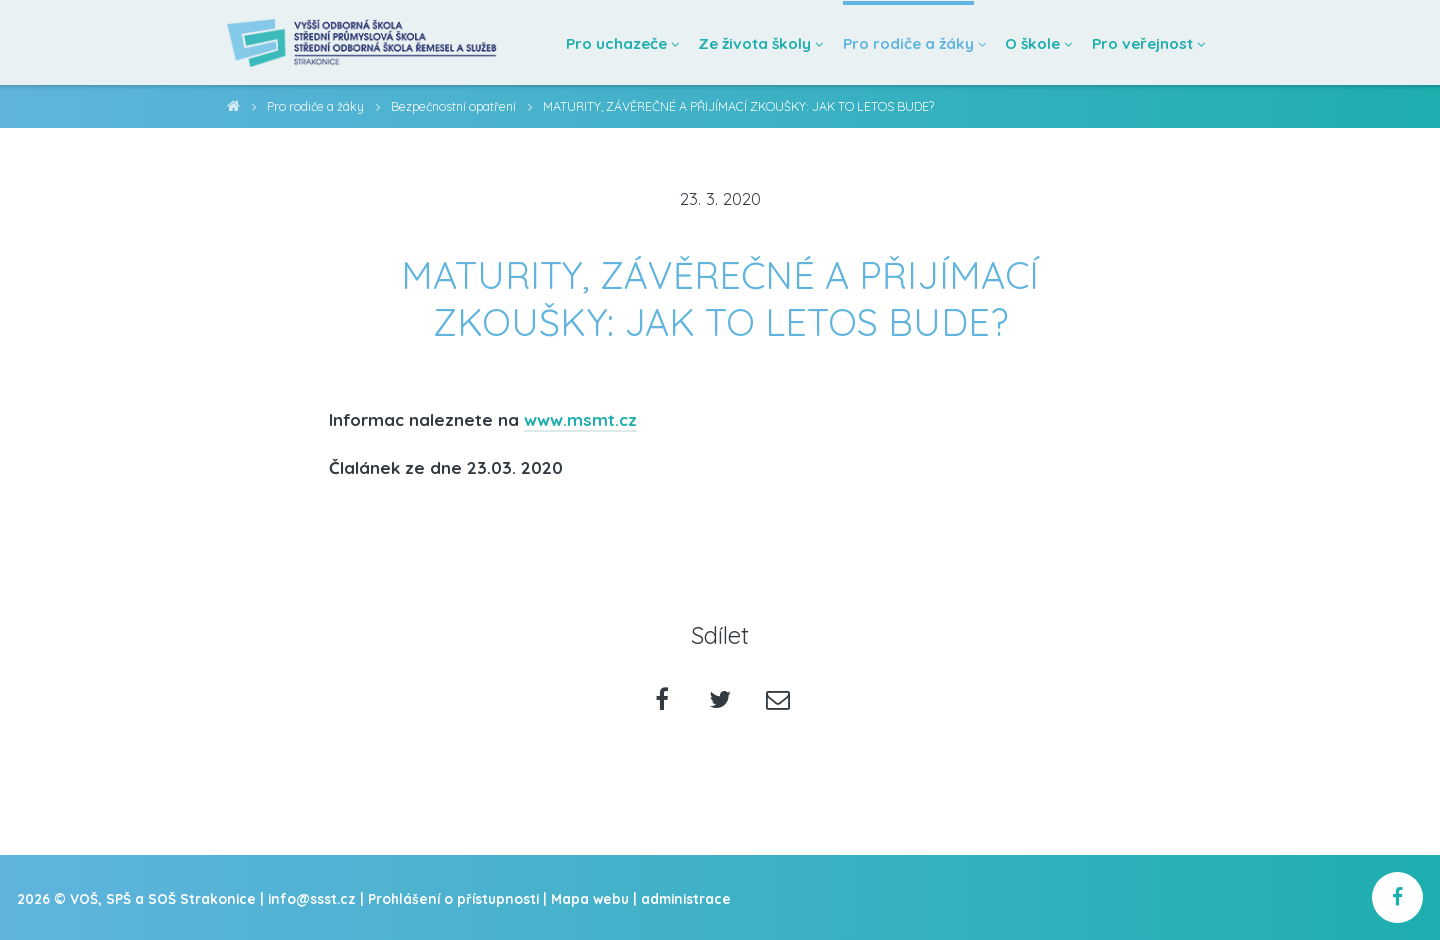  Describe the element at coordinates (777, 701) in the screenshot. I see `[Poslat emailem]` at that location.